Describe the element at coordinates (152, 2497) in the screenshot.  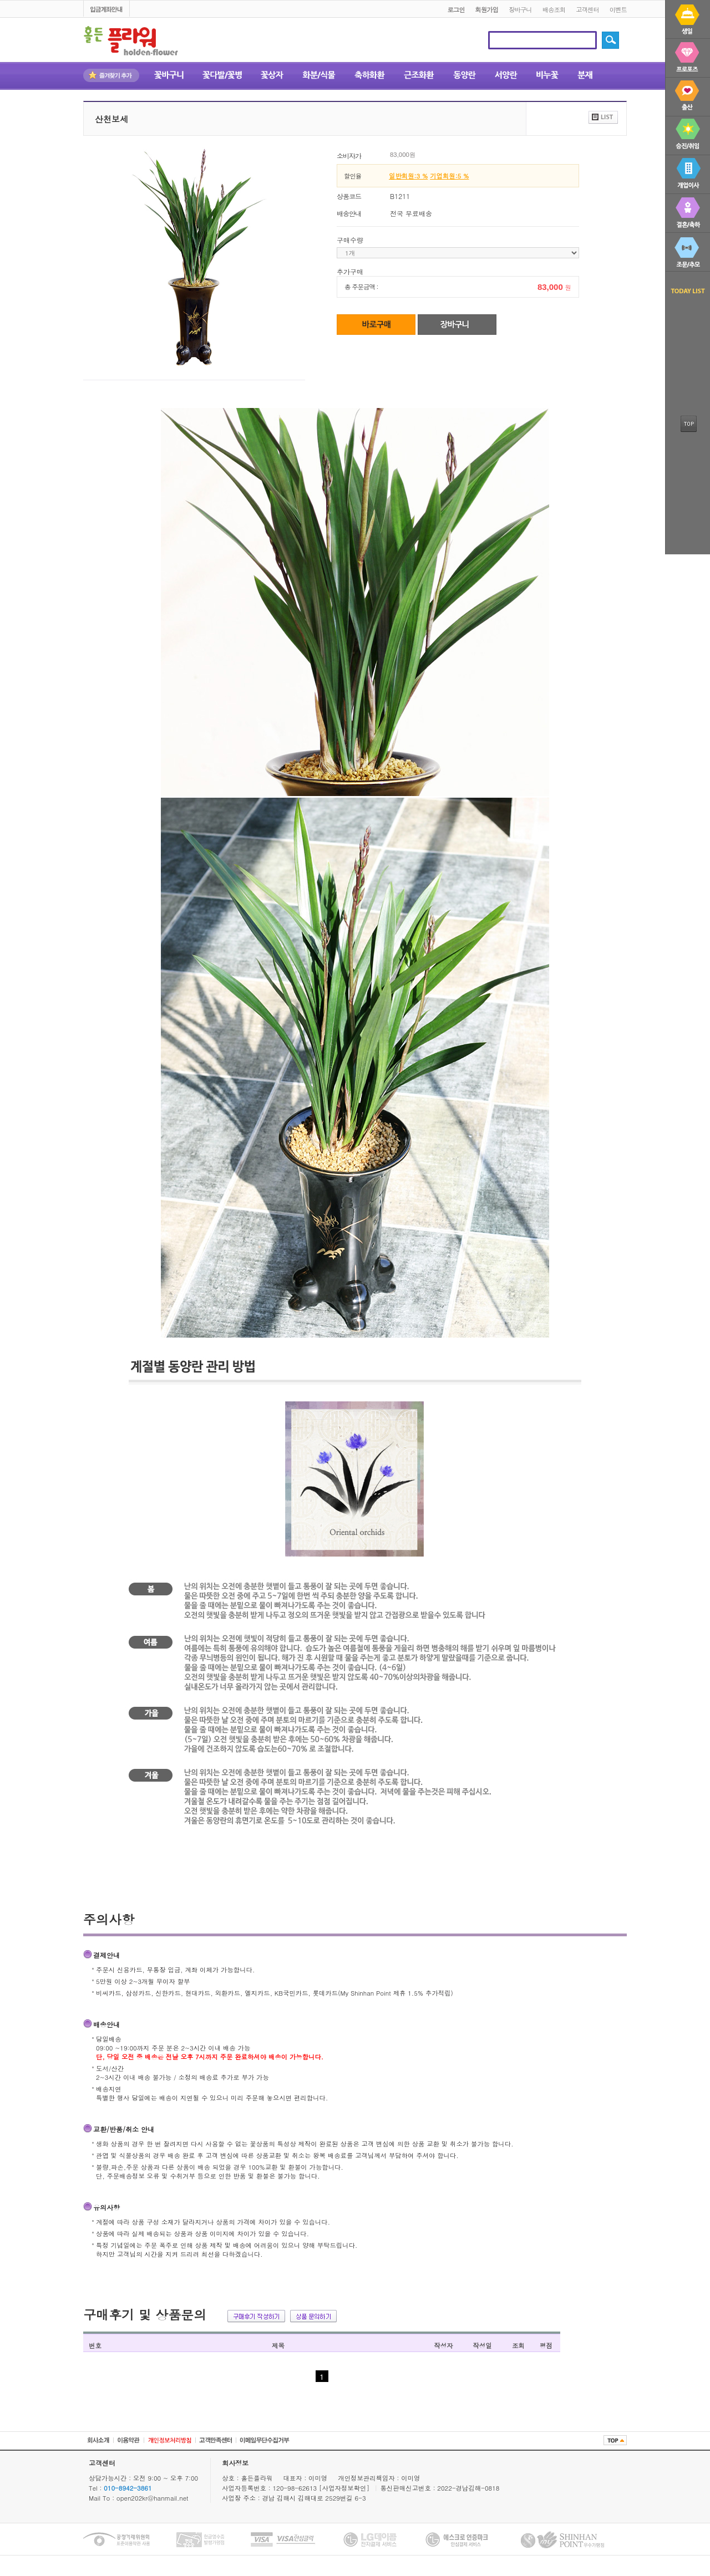
I see `open202kr@hanmail.net` at that location.